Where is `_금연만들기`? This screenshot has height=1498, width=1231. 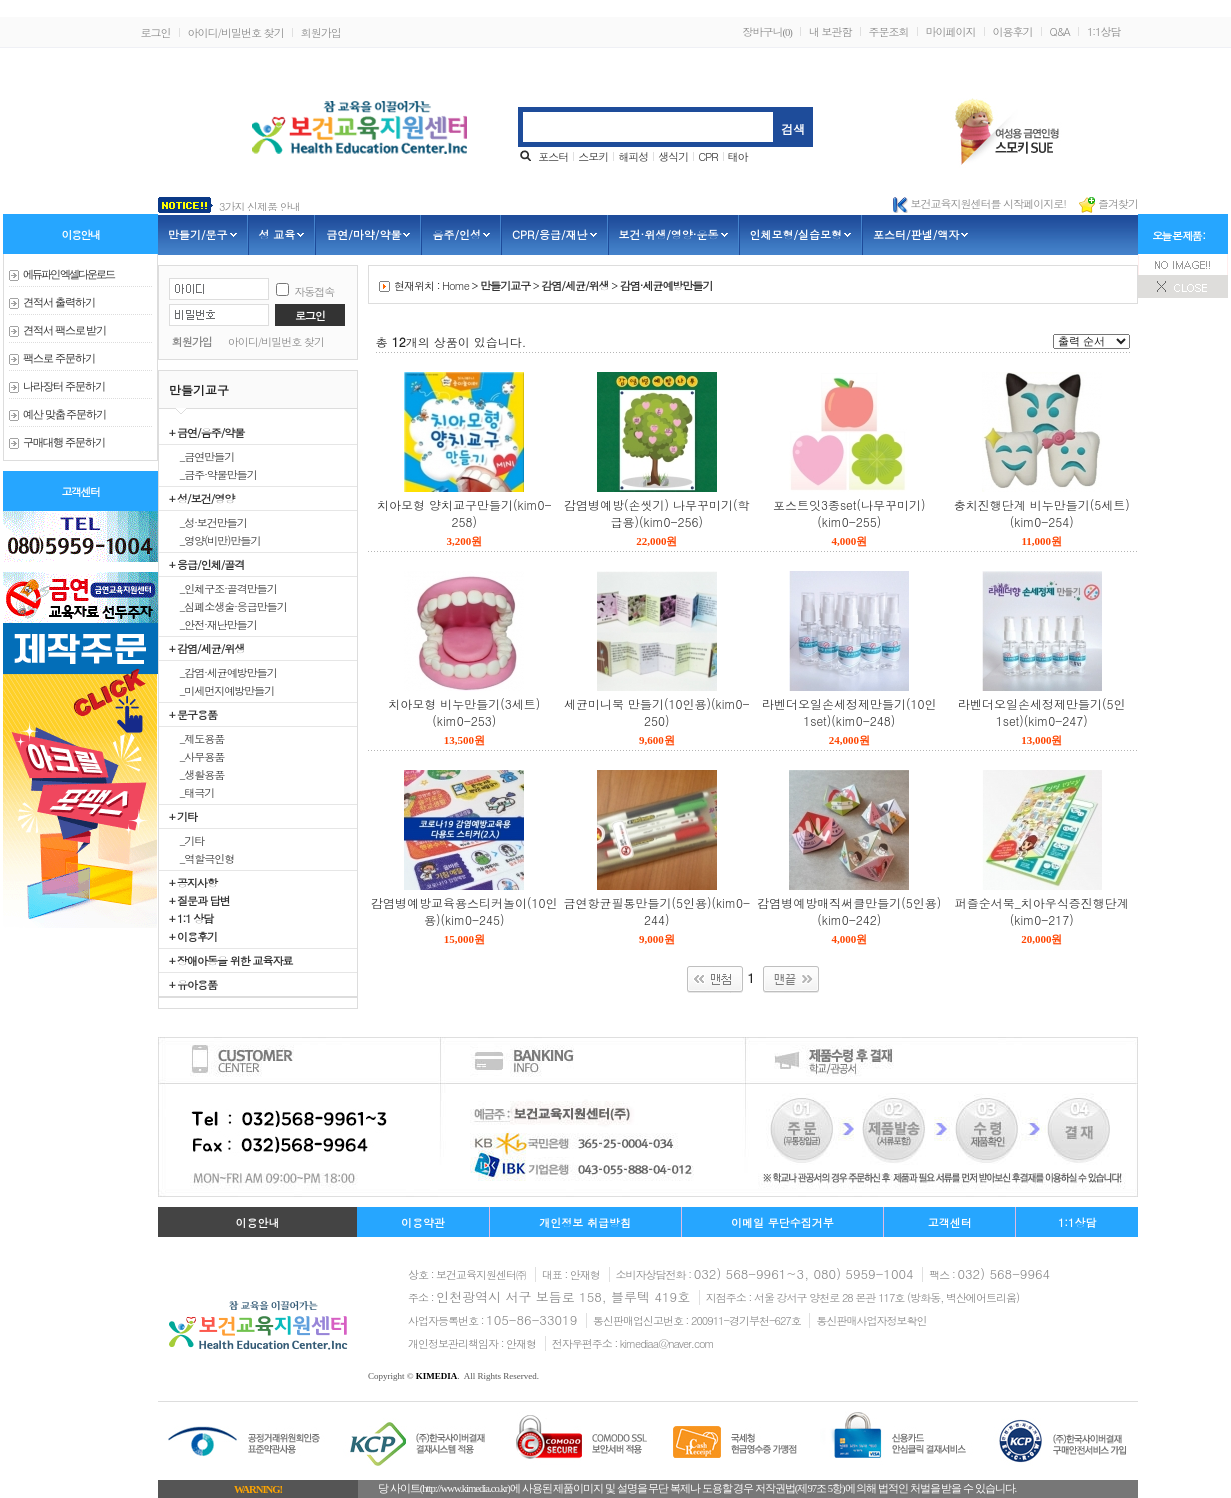 _금연만들기 is located at coordinates (201, 456).